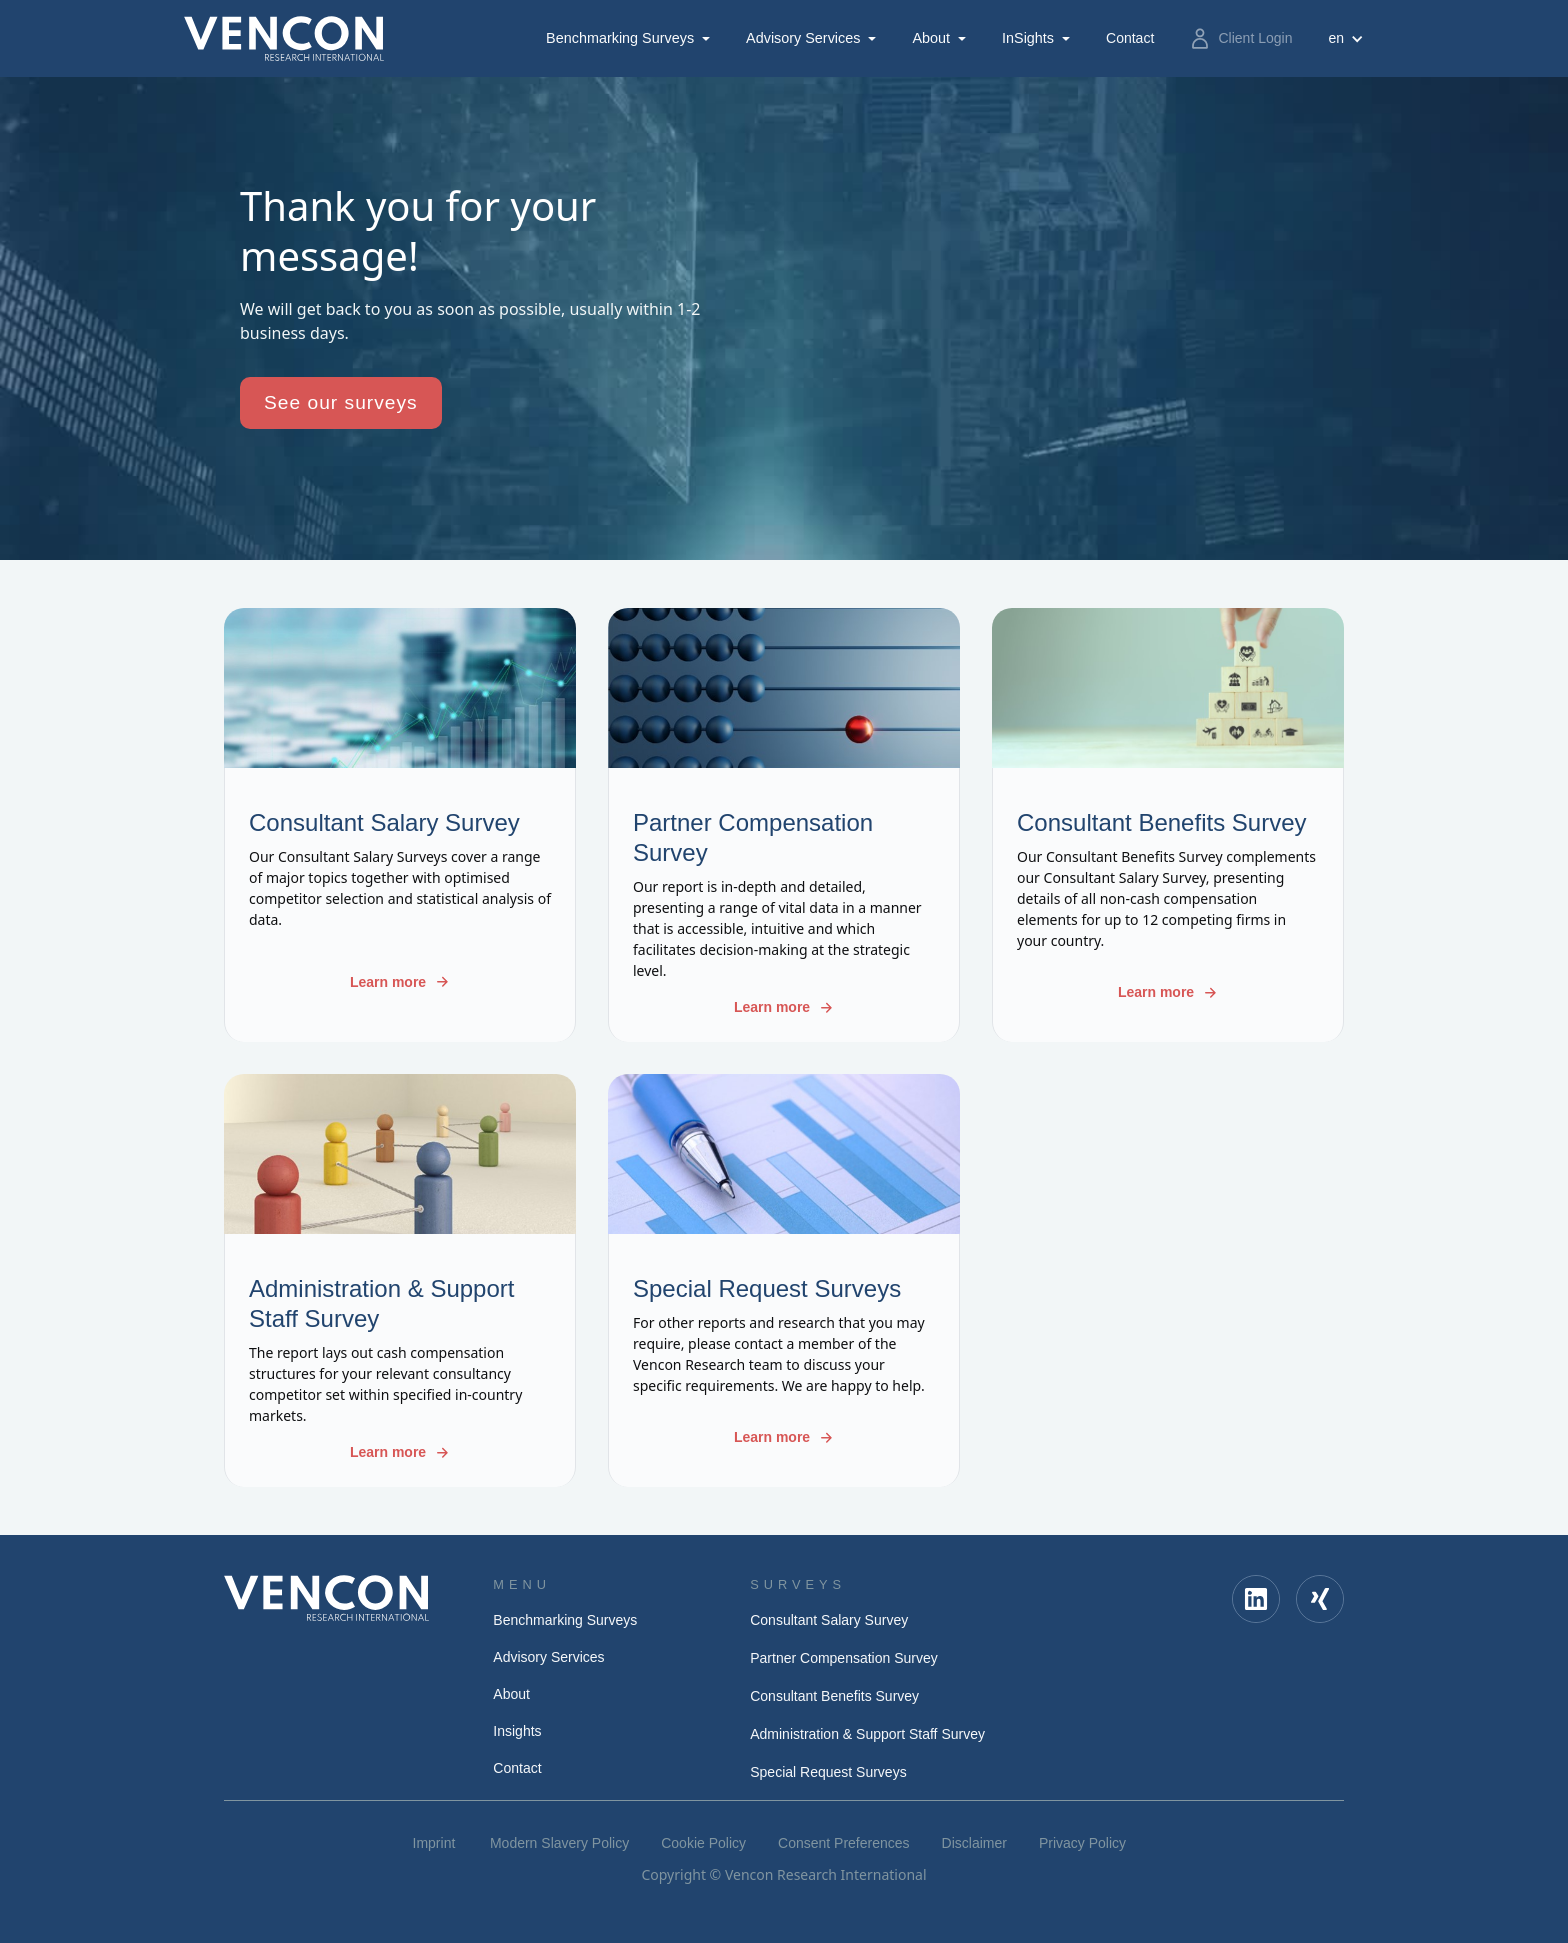 The height and width of the screenshot is (1943, 1568). What do you see at coordinates (834, 1696) in the screenshot?
I see `Consultant Benefits Survey` at bounding box center [834, 1696].